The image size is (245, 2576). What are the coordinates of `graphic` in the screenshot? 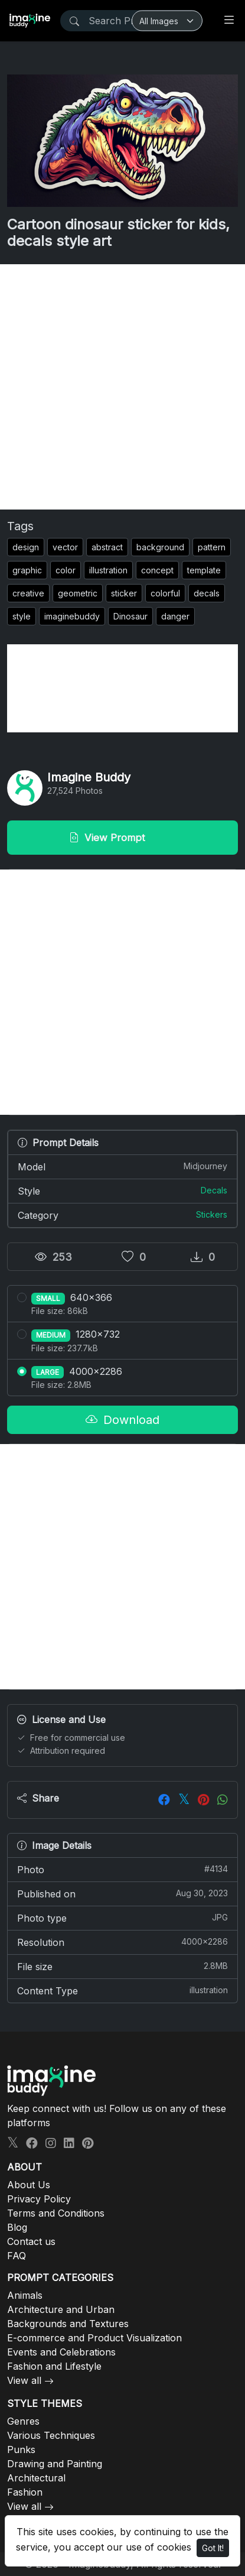 It's located at (27, 570).